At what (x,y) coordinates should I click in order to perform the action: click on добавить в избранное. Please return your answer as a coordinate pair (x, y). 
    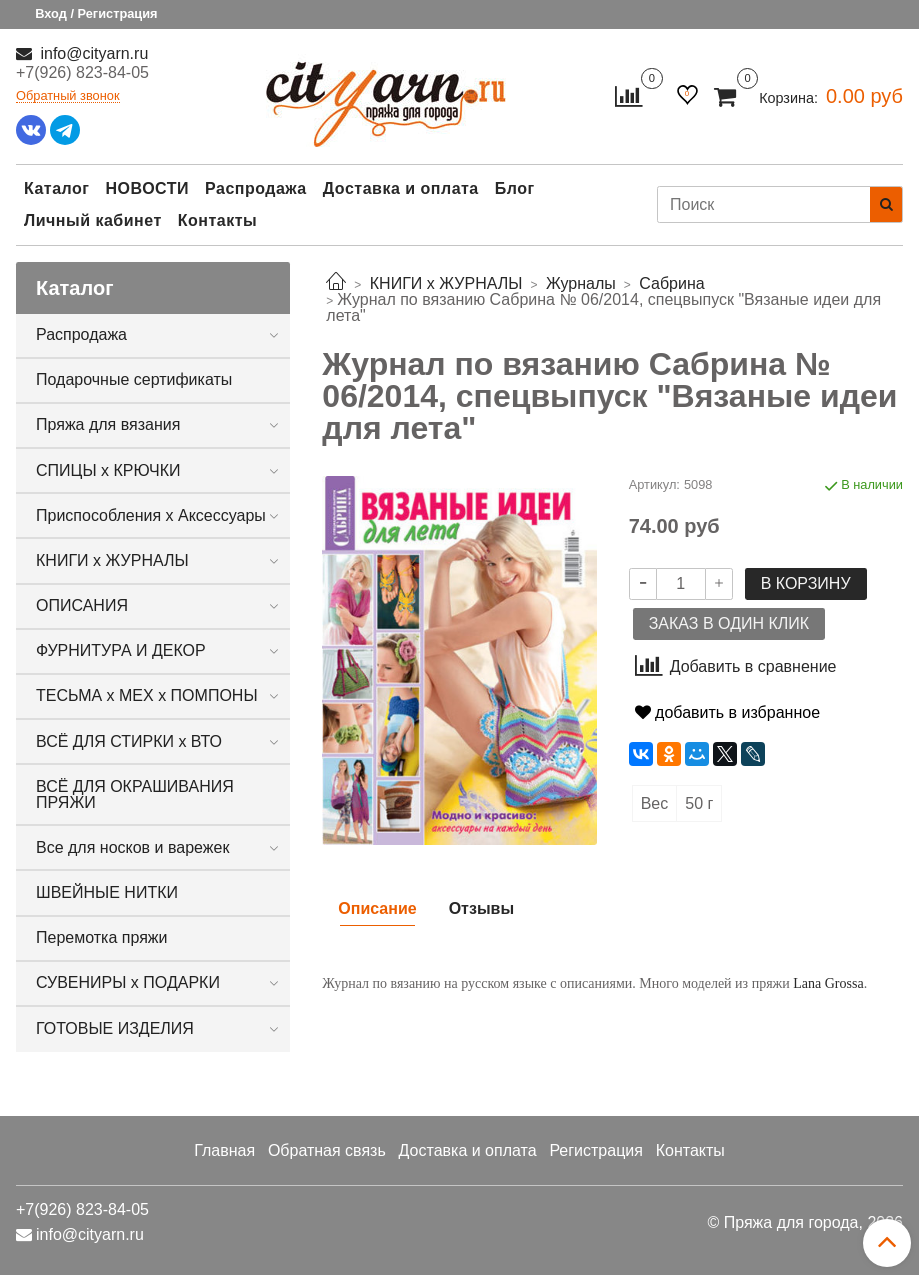
    Looking at the image, I should click on (727, 712).